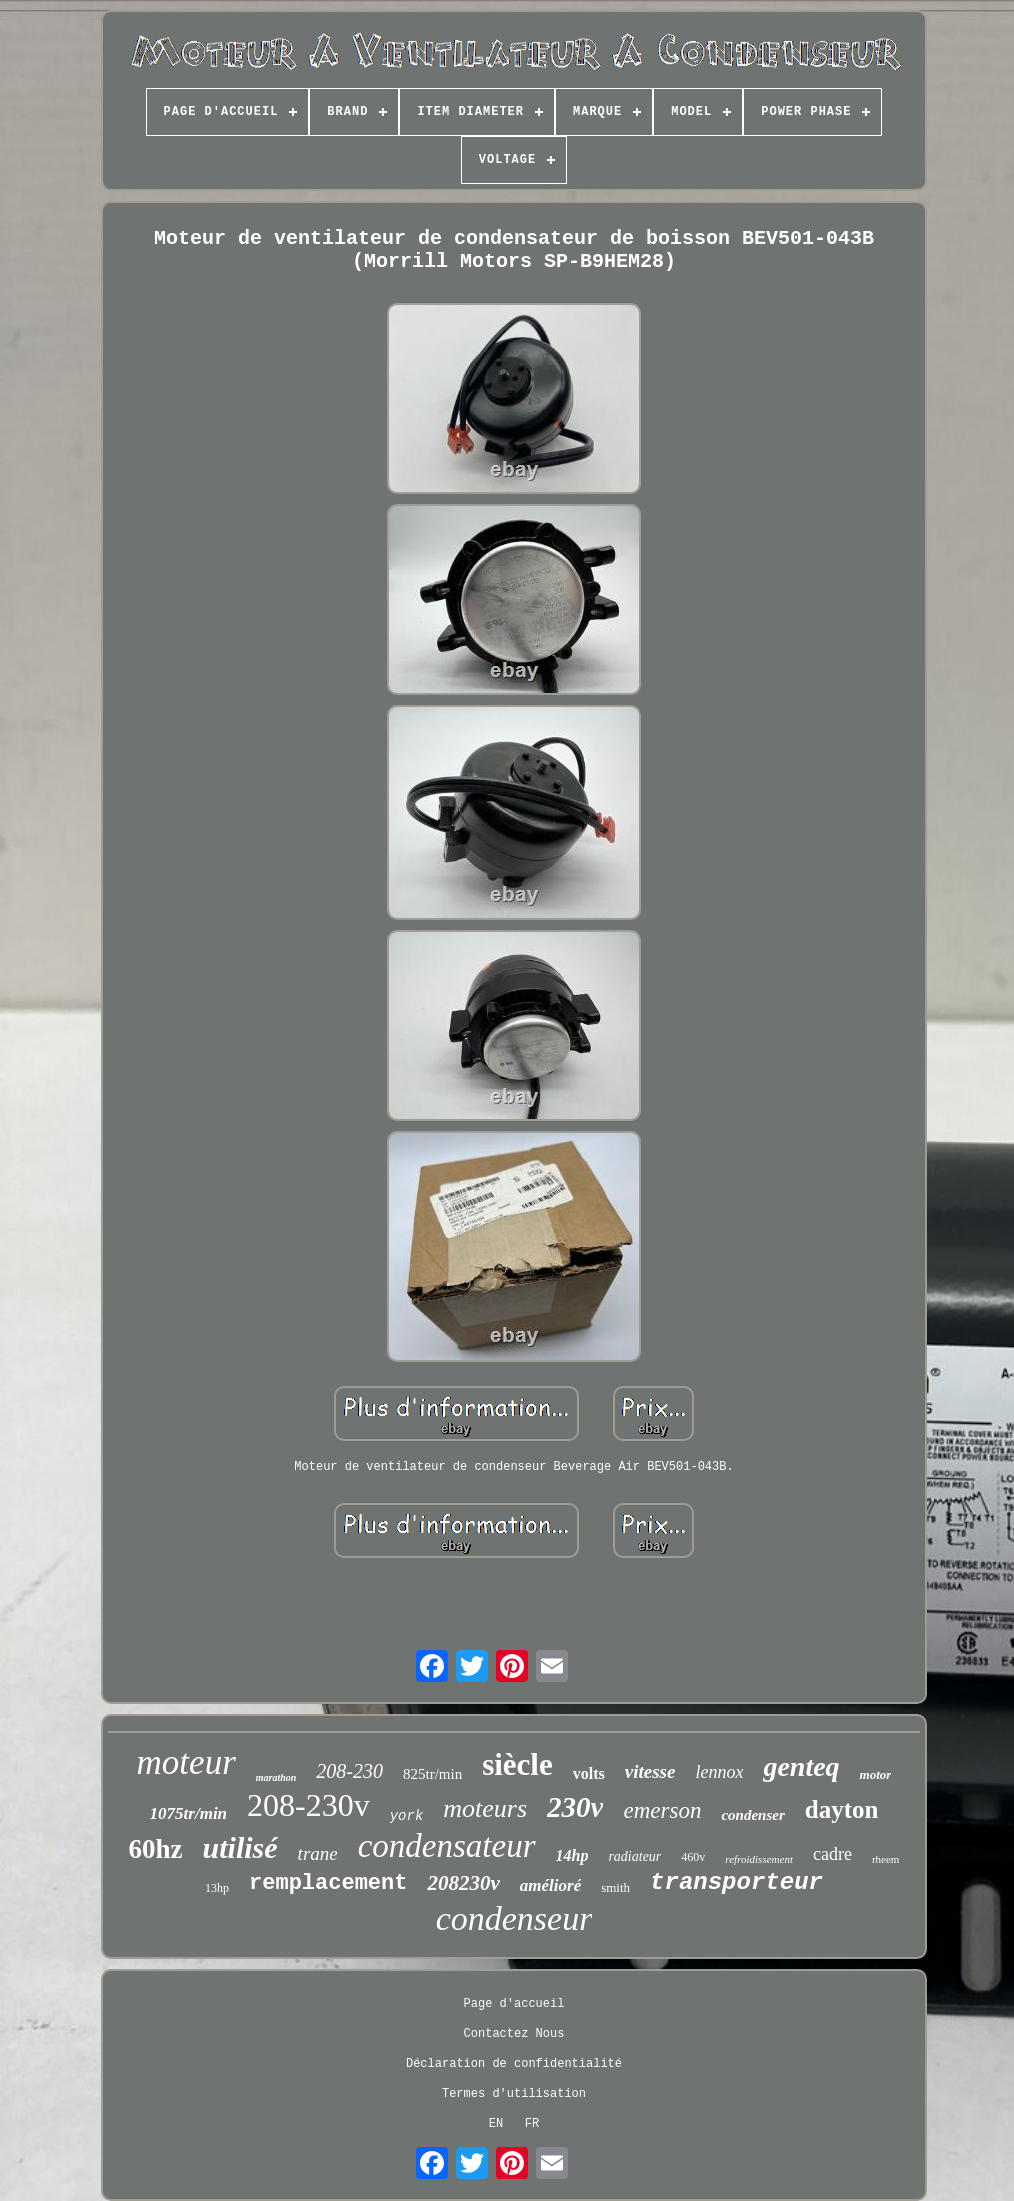 This screenshot has height=2201, width=1014. Describe the element at coordinates (447, 1846) in the screenshot. I see `condensateur` at that location.